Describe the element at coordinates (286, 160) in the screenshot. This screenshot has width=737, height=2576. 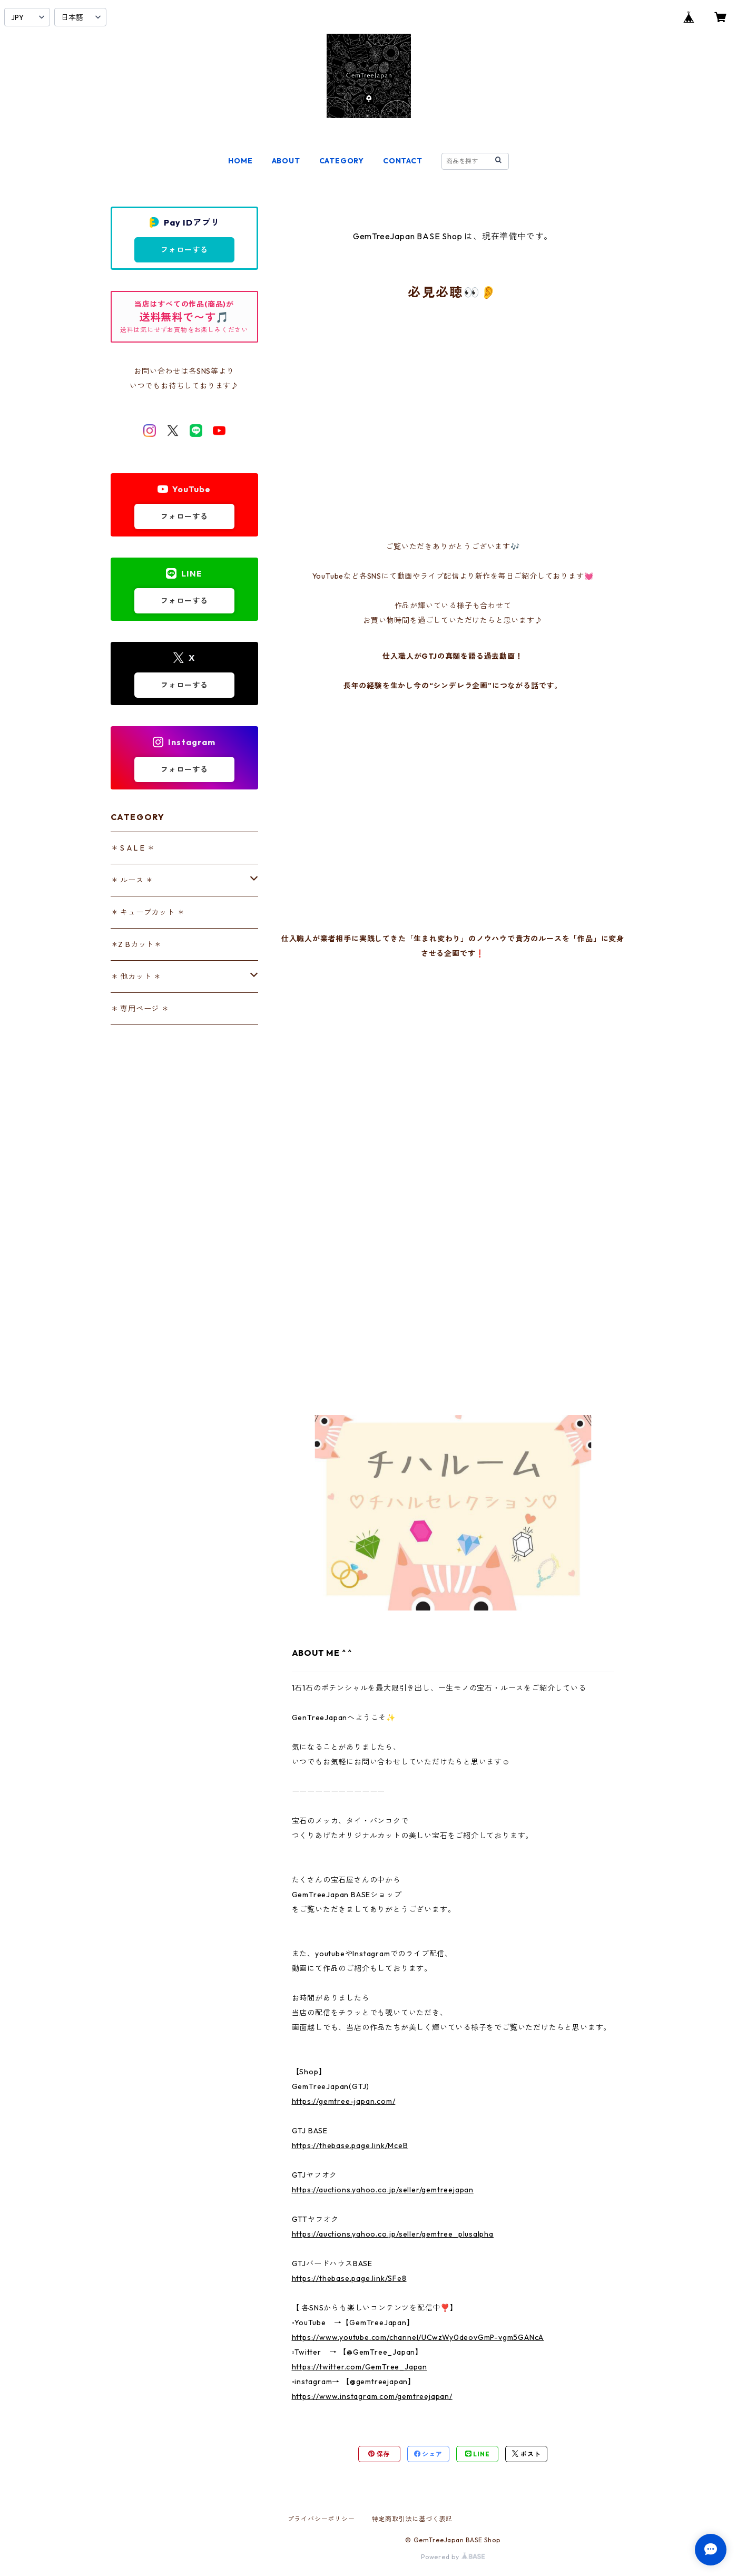
I see `ABOUT` at that location.